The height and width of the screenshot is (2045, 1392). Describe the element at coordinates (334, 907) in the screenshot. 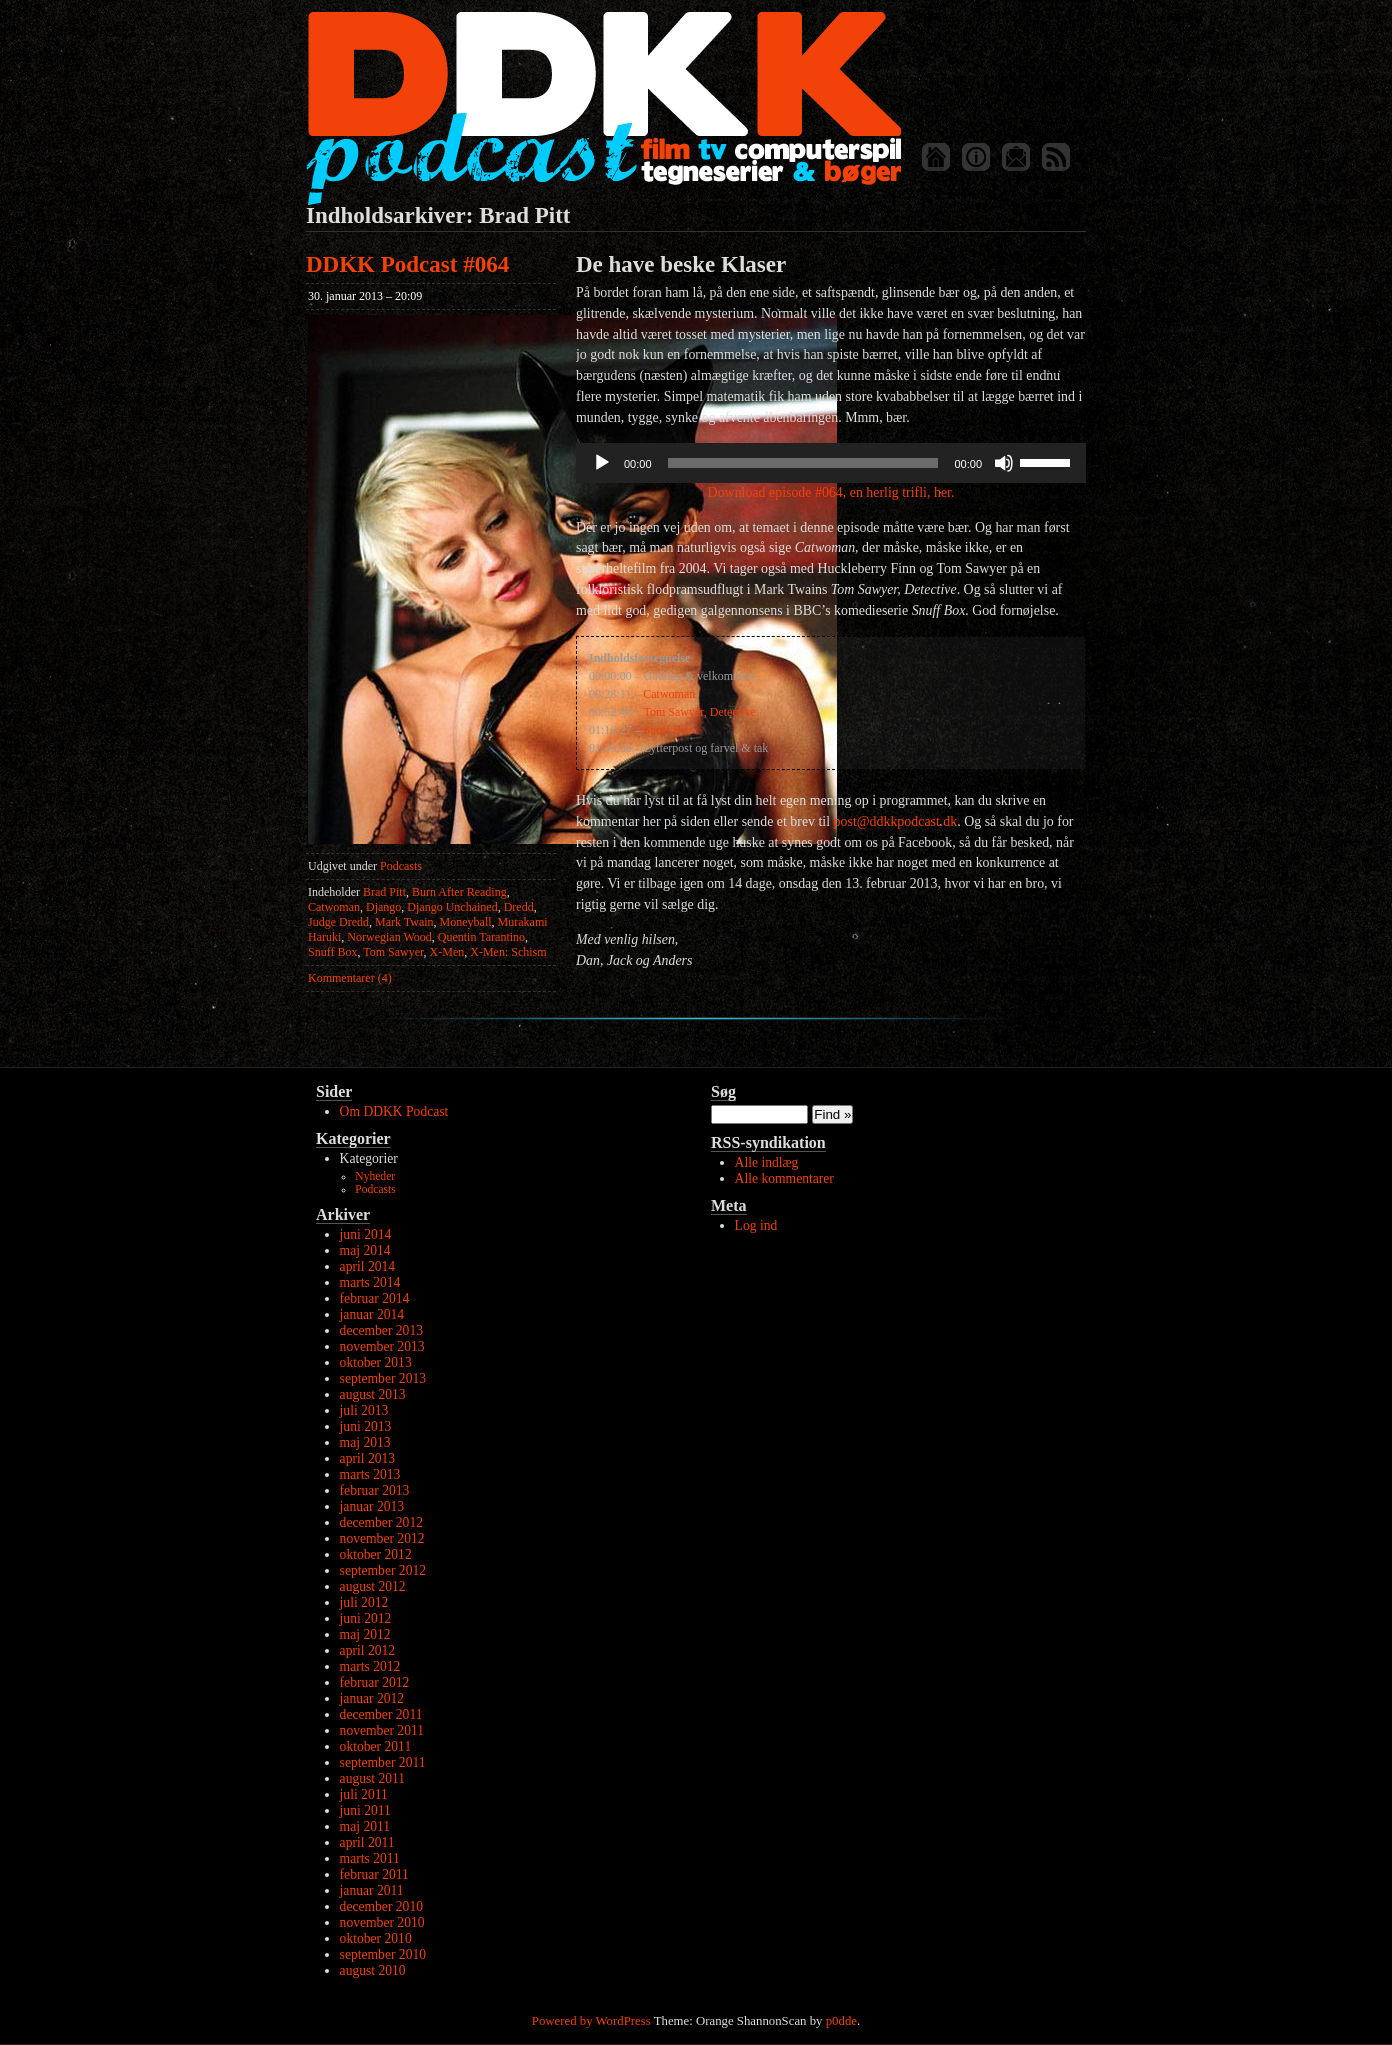

I see `Catwoman` at that location.